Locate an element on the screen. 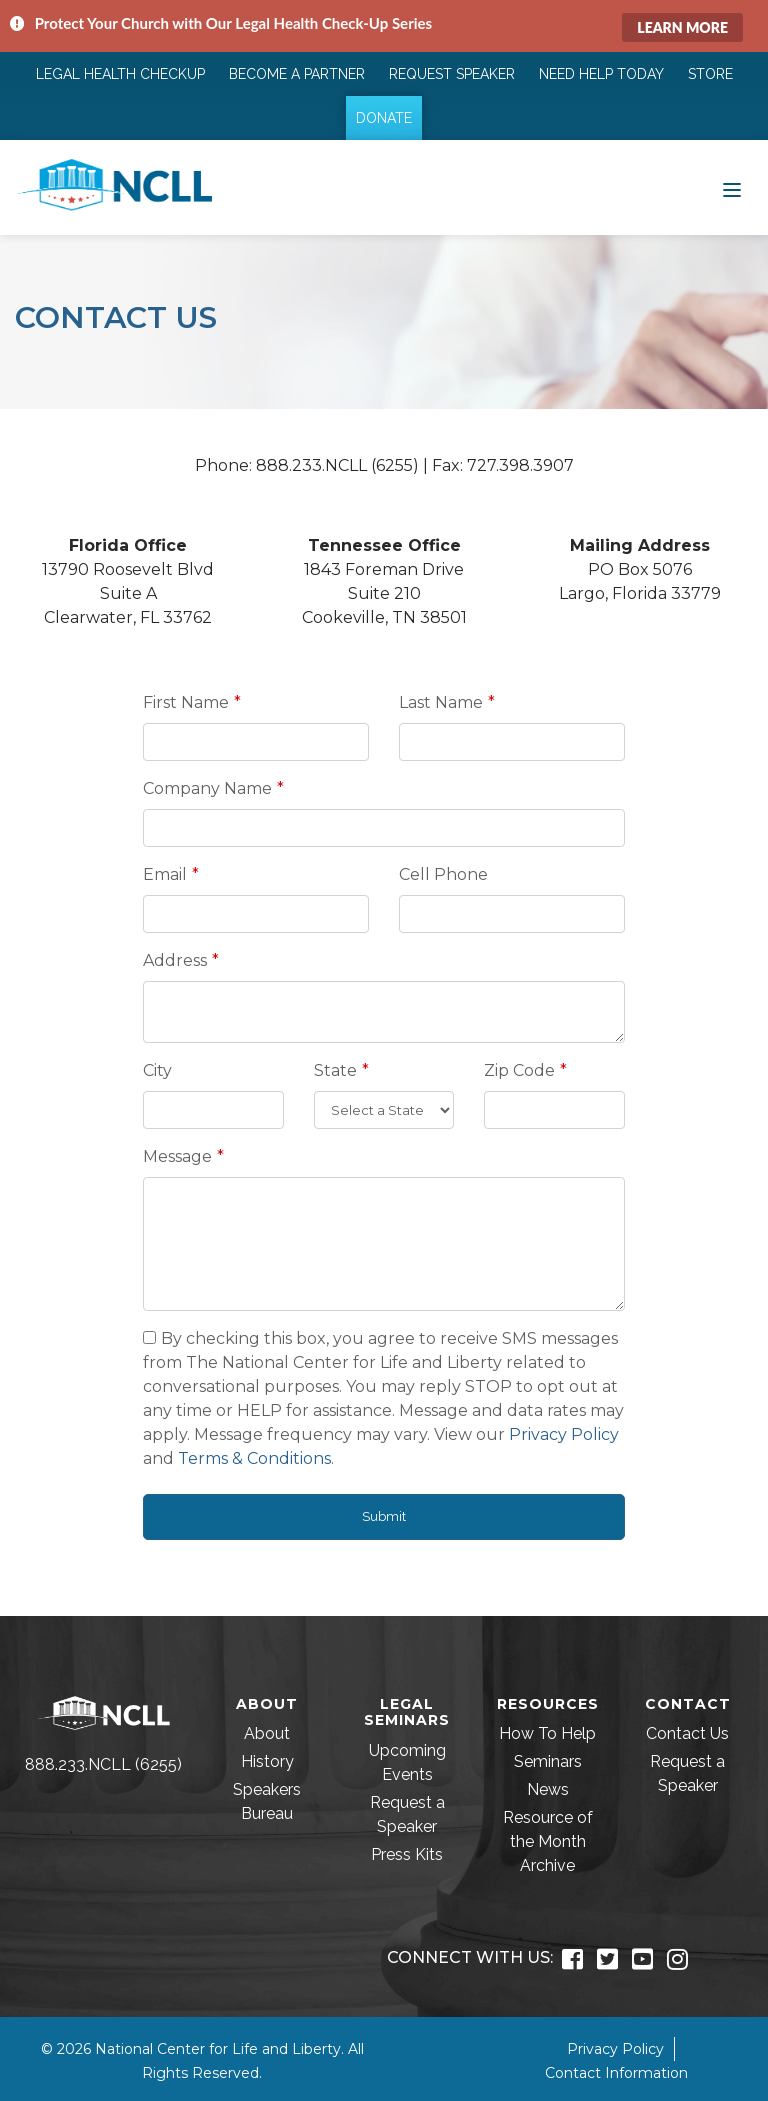  Seminars is located at coordinates (548, 1761).